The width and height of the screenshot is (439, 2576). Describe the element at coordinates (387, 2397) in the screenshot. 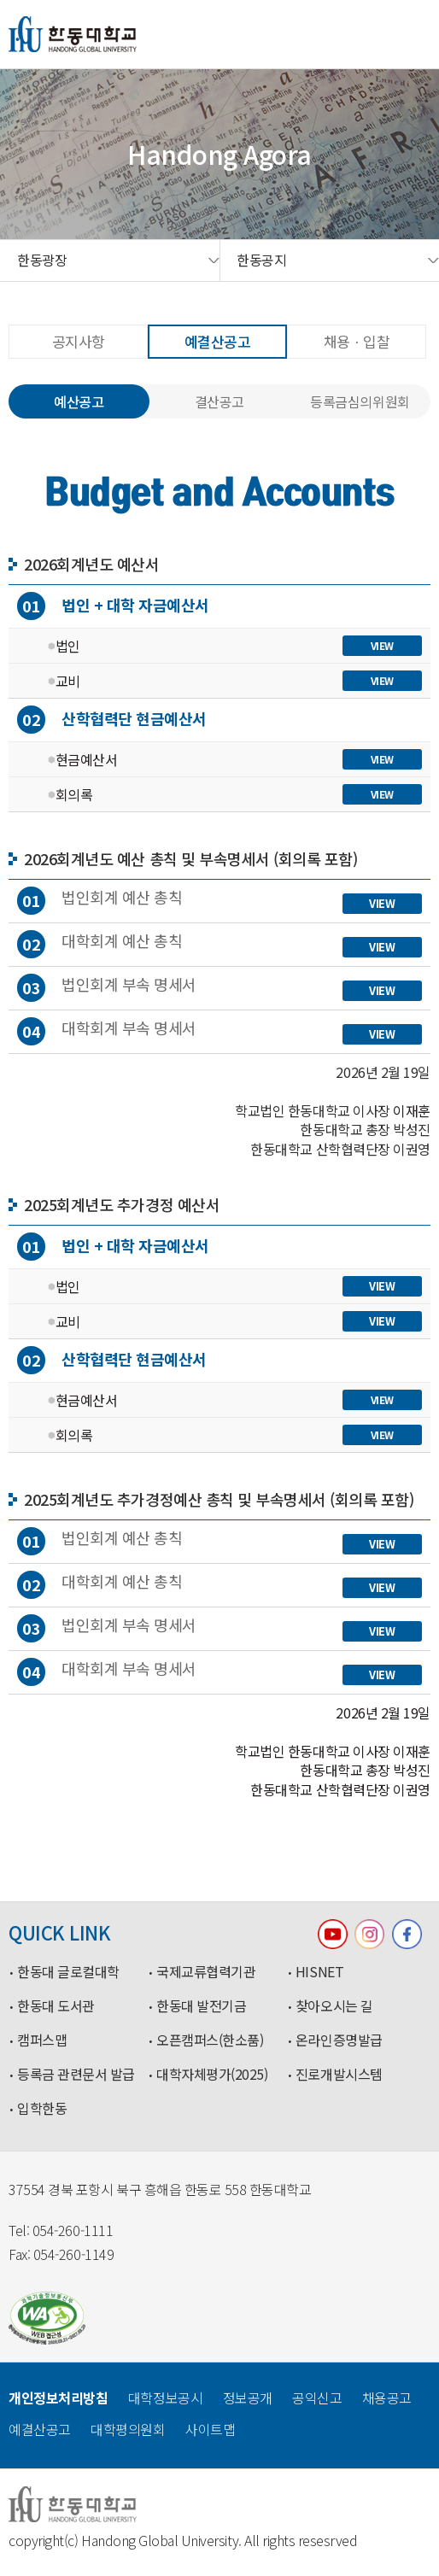

I see `채용공고` at that location.